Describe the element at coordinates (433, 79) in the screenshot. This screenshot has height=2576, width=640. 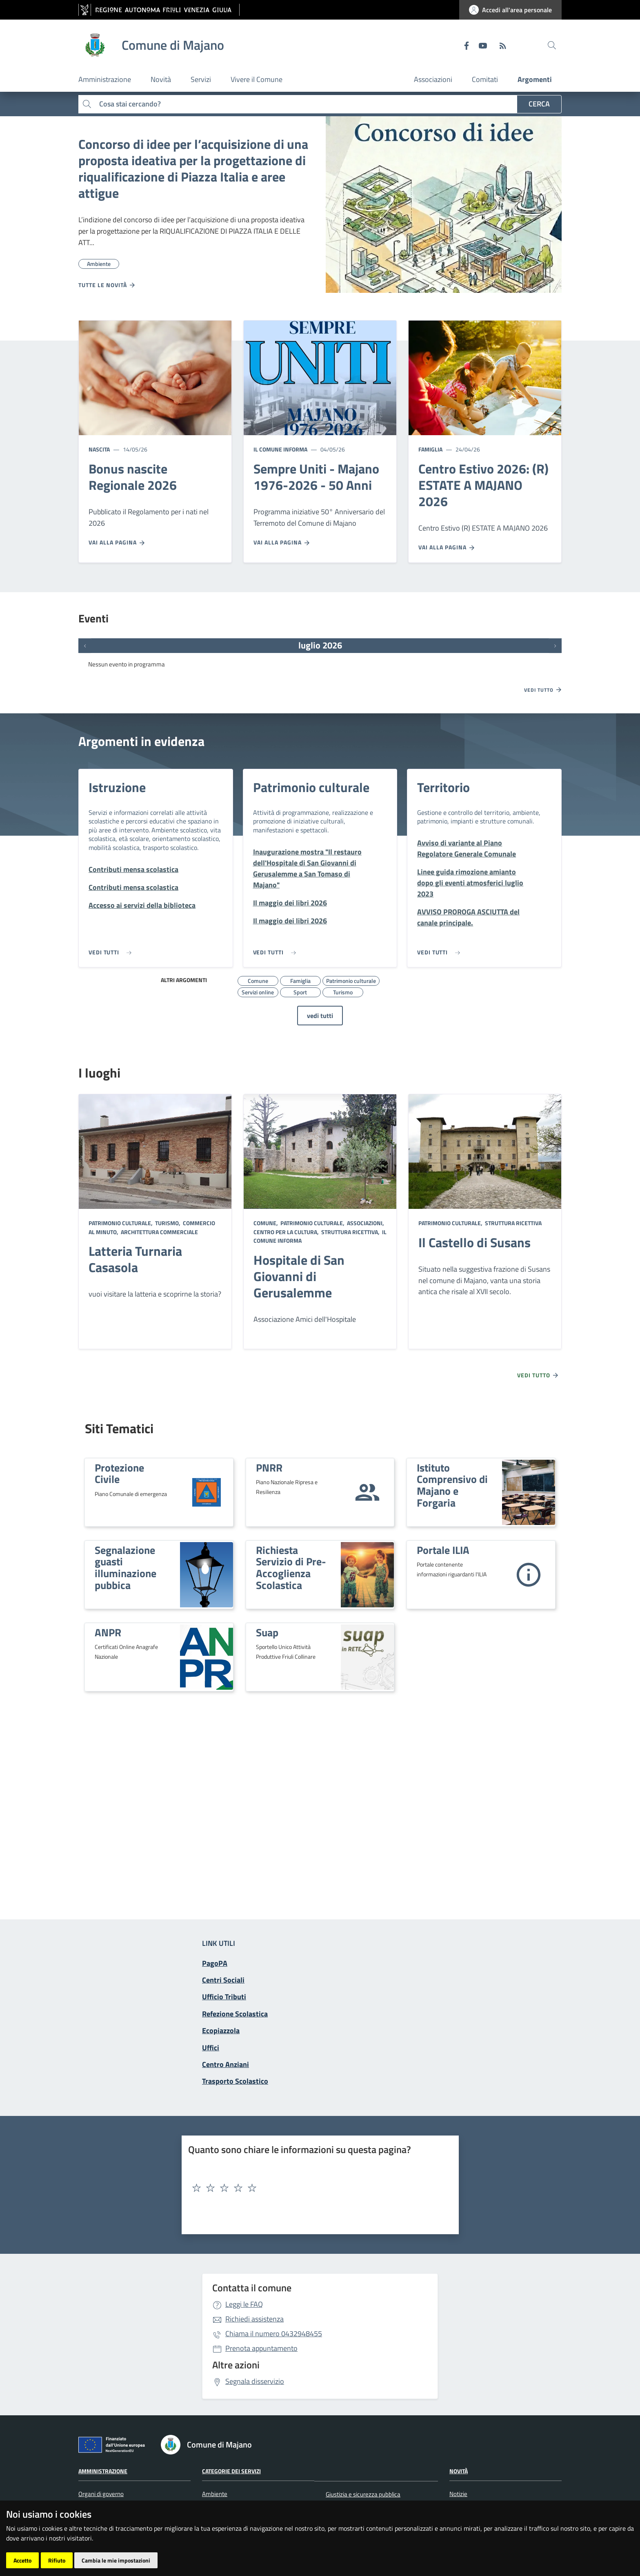
I see `Associazioni` at that location.